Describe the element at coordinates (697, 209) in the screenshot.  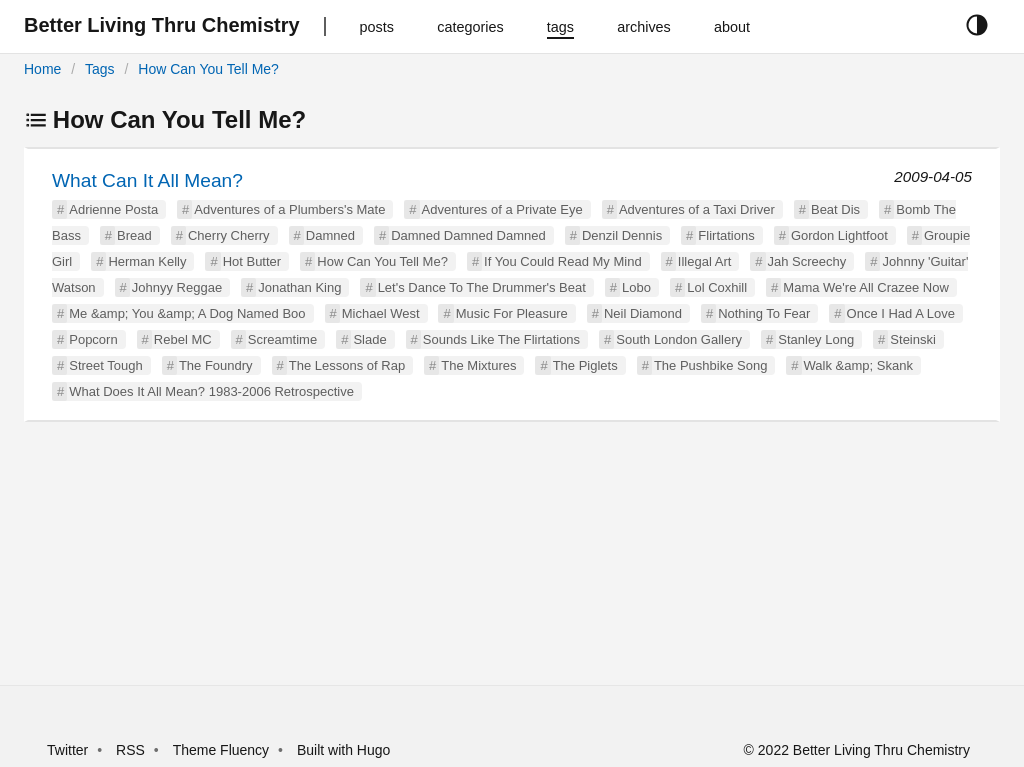
I see `Adventures of a Taxi Driver` at that location.